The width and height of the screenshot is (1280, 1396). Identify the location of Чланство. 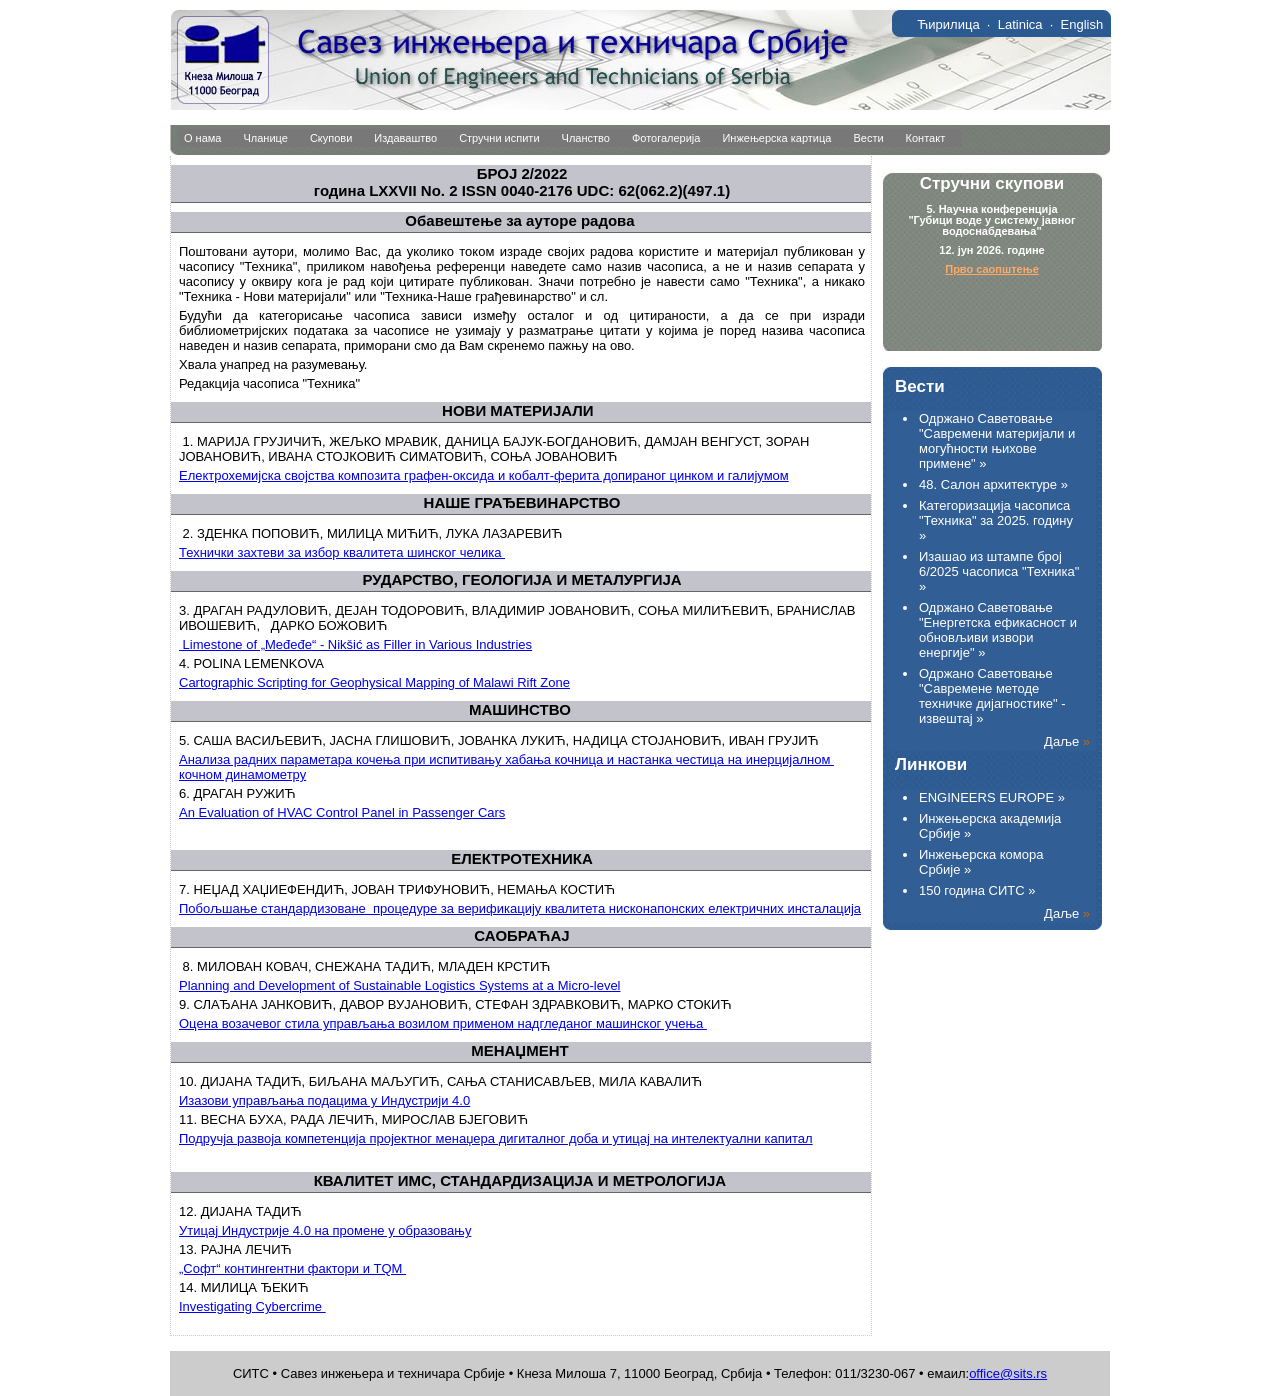
(586, 138).